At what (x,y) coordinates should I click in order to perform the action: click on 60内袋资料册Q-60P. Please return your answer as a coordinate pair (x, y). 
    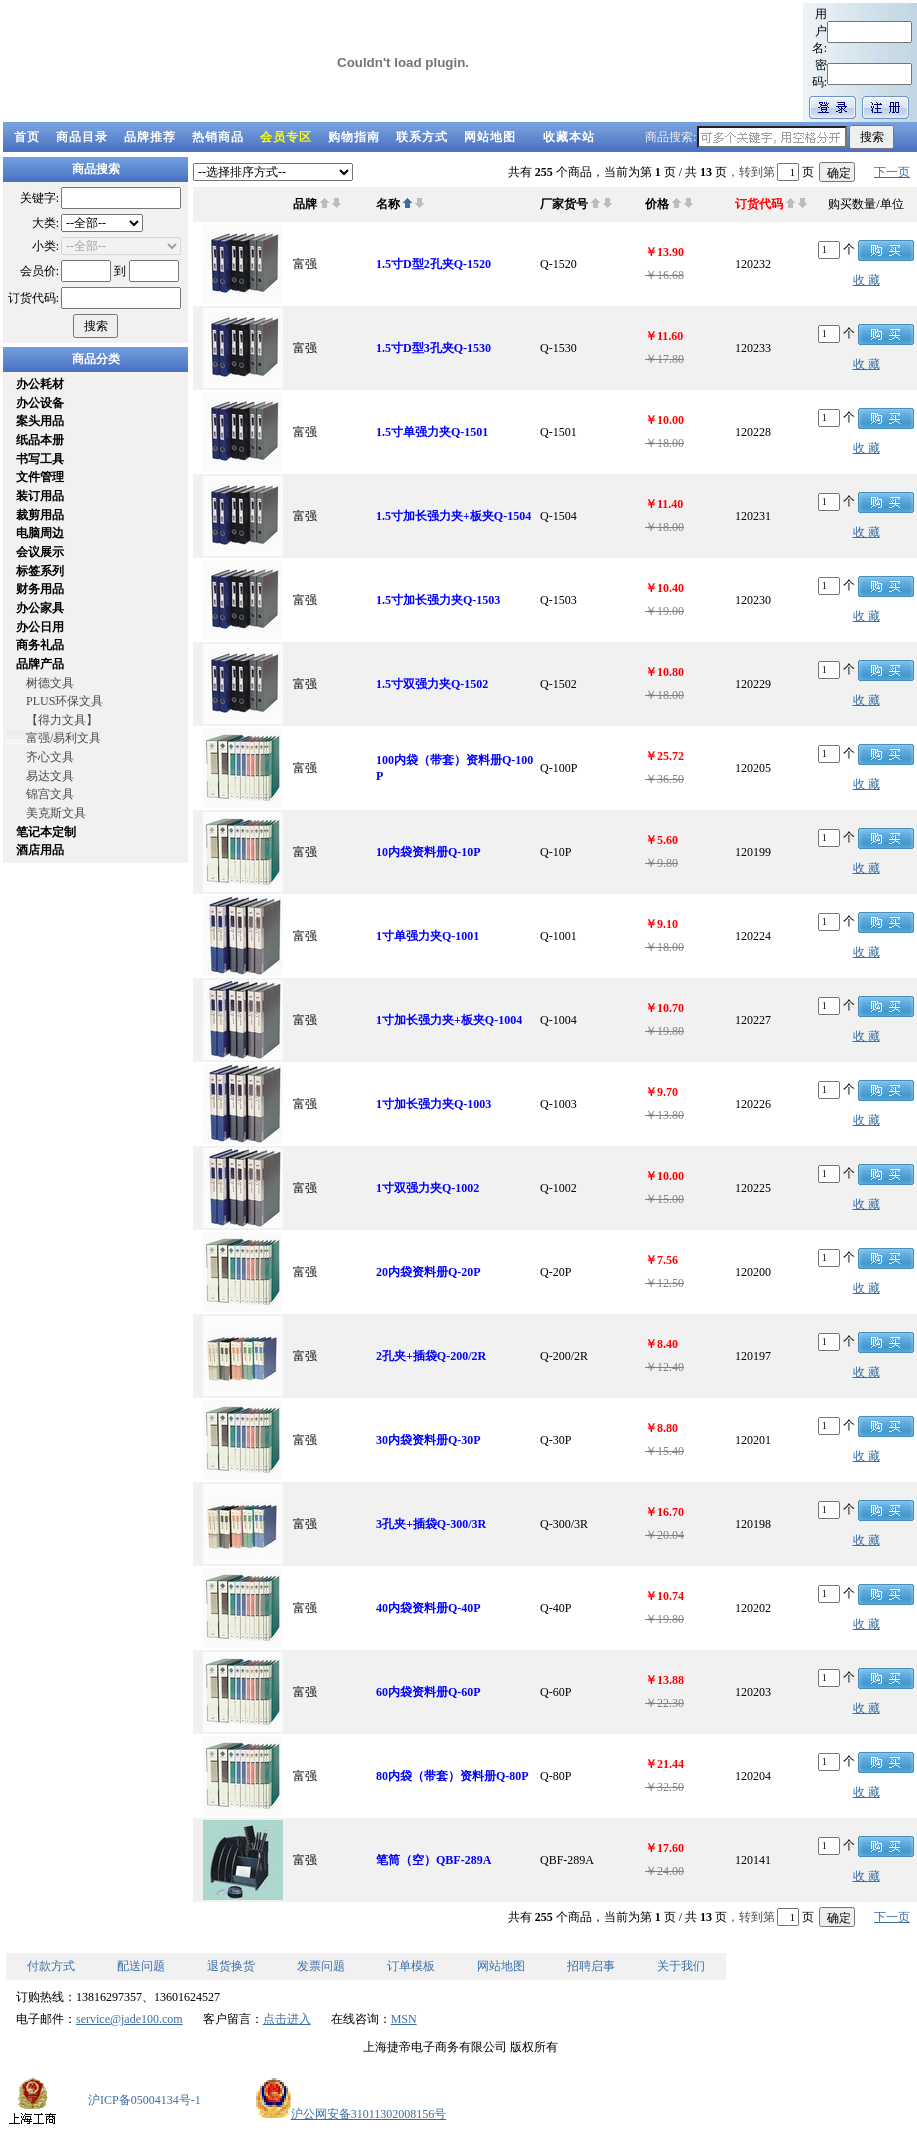
    Looking at the image, I should click on (428, 1692).